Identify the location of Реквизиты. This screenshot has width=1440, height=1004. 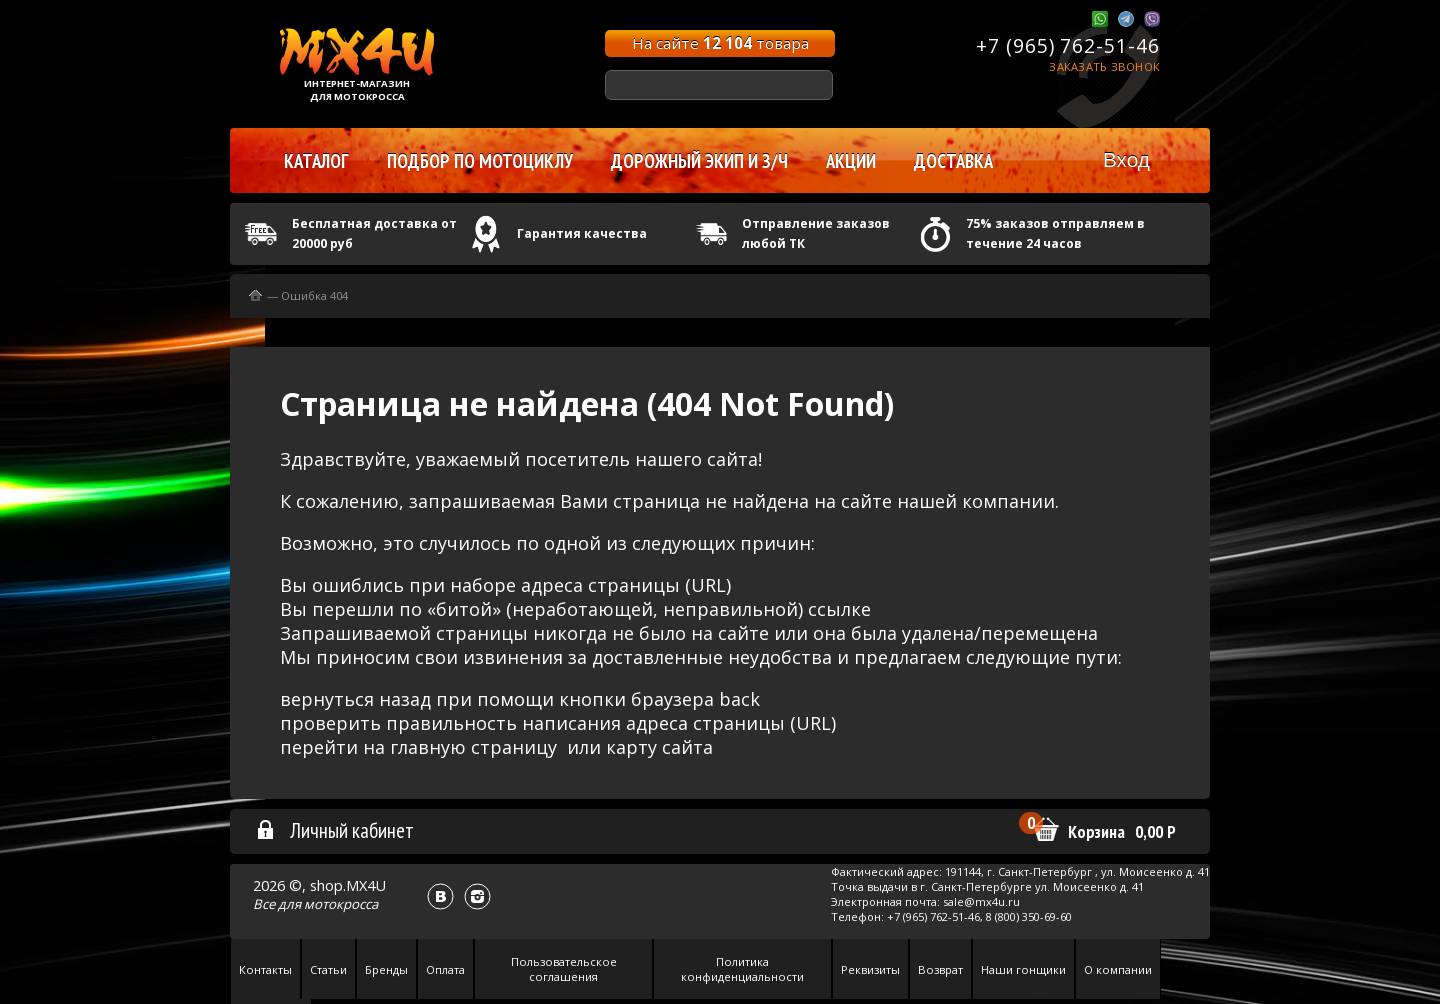
(870, 969).